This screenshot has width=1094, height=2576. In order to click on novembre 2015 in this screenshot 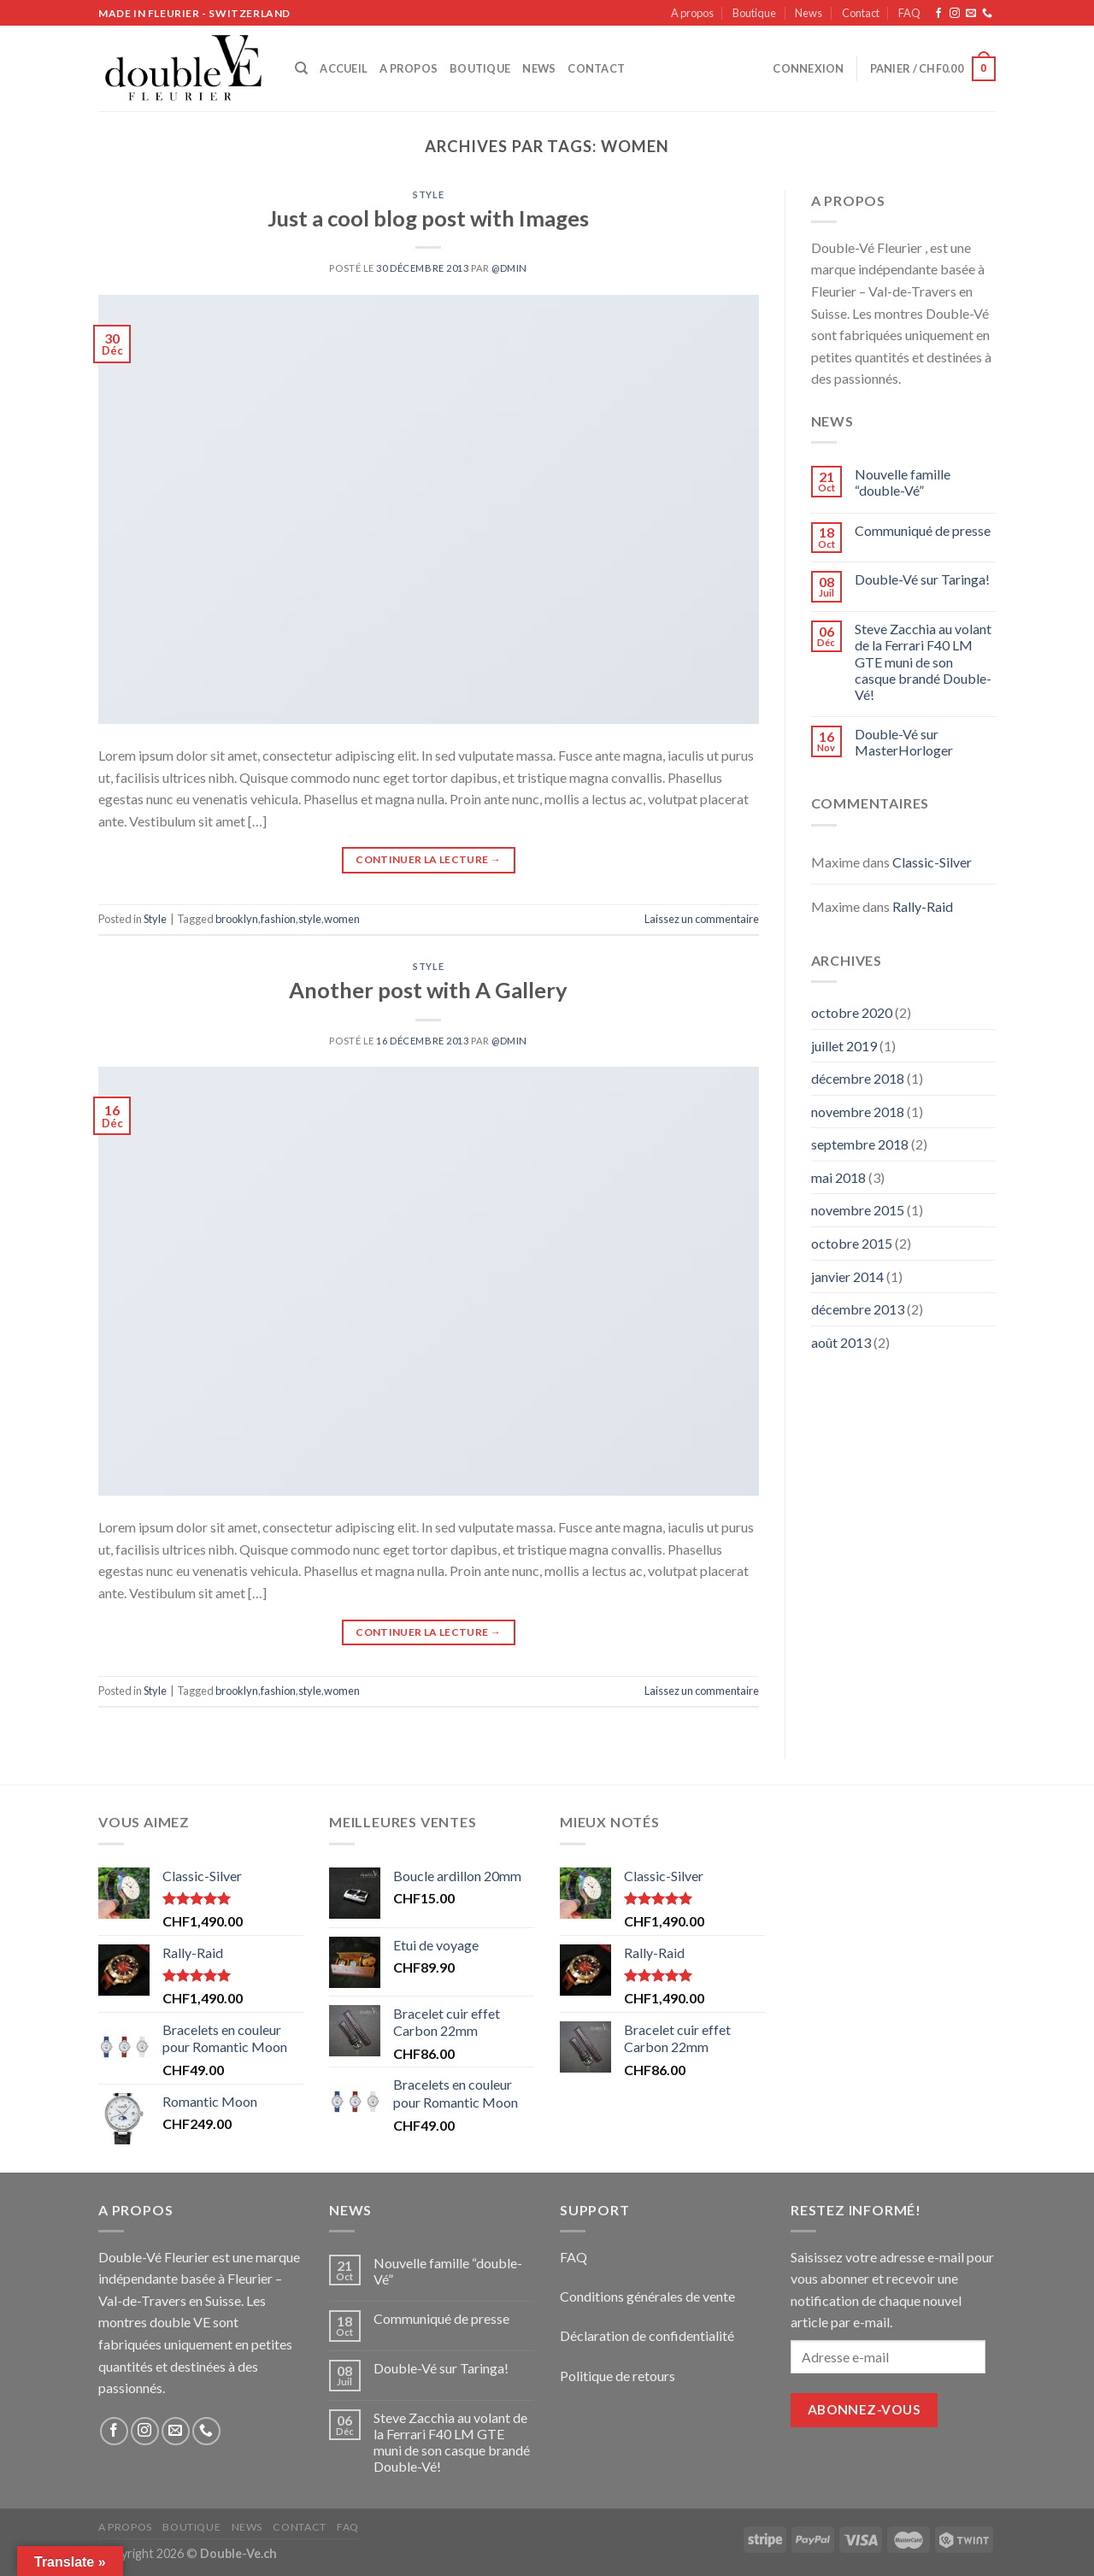, I will do `click(857, 1210)`.